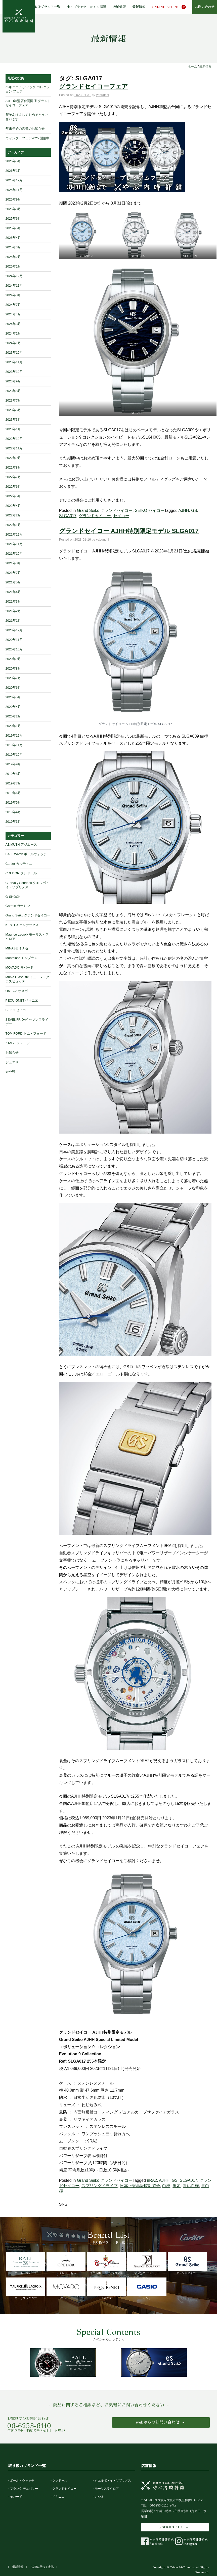 Image resolution: width=217 pixels, height=2576 pixels. What do you see at coordinates (13, 764) in the screenshot?
I see `2019年9月` at bounding box center [13, 764].